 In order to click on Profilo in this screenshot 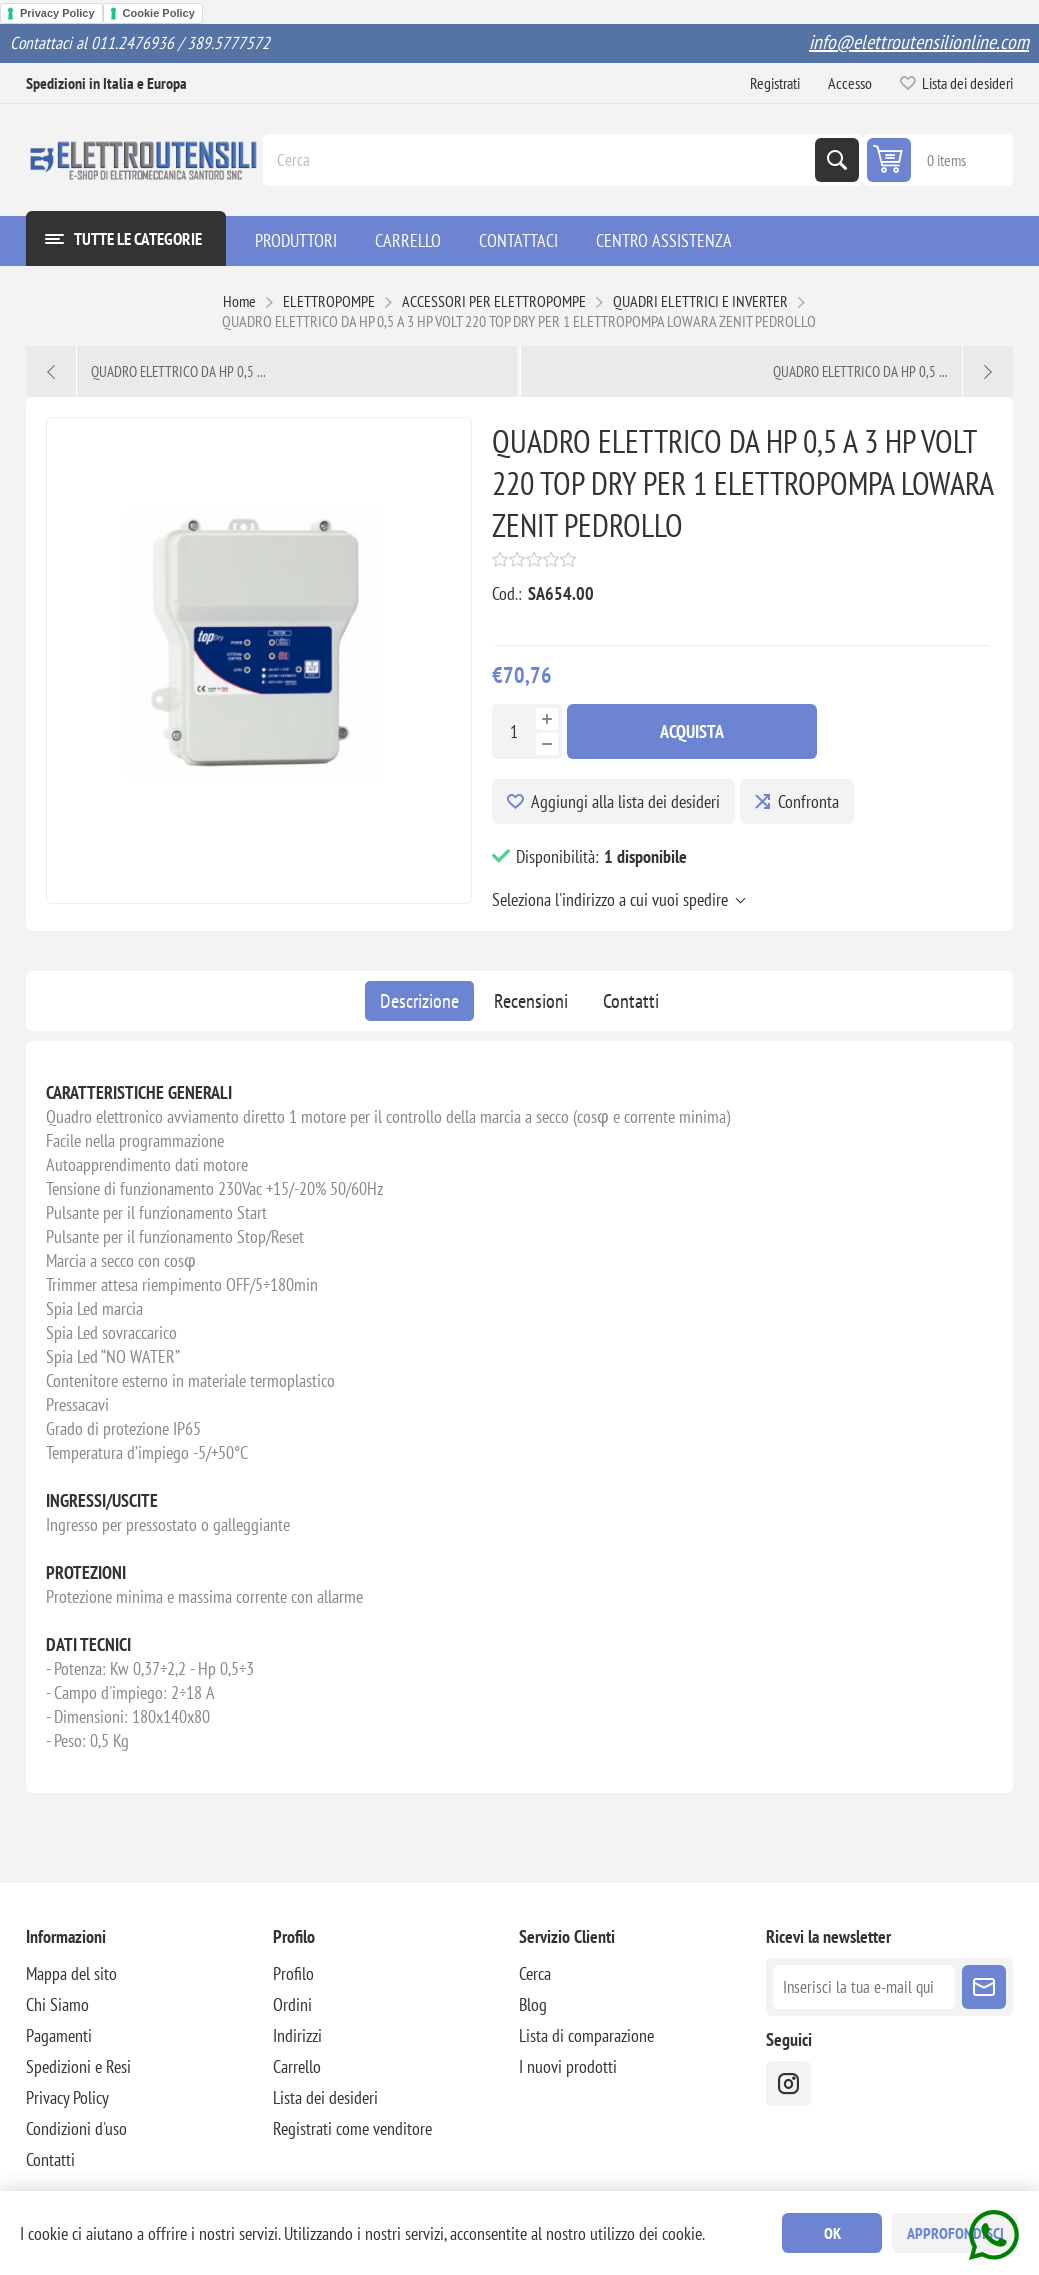, I will do `click(293, 1973)`.